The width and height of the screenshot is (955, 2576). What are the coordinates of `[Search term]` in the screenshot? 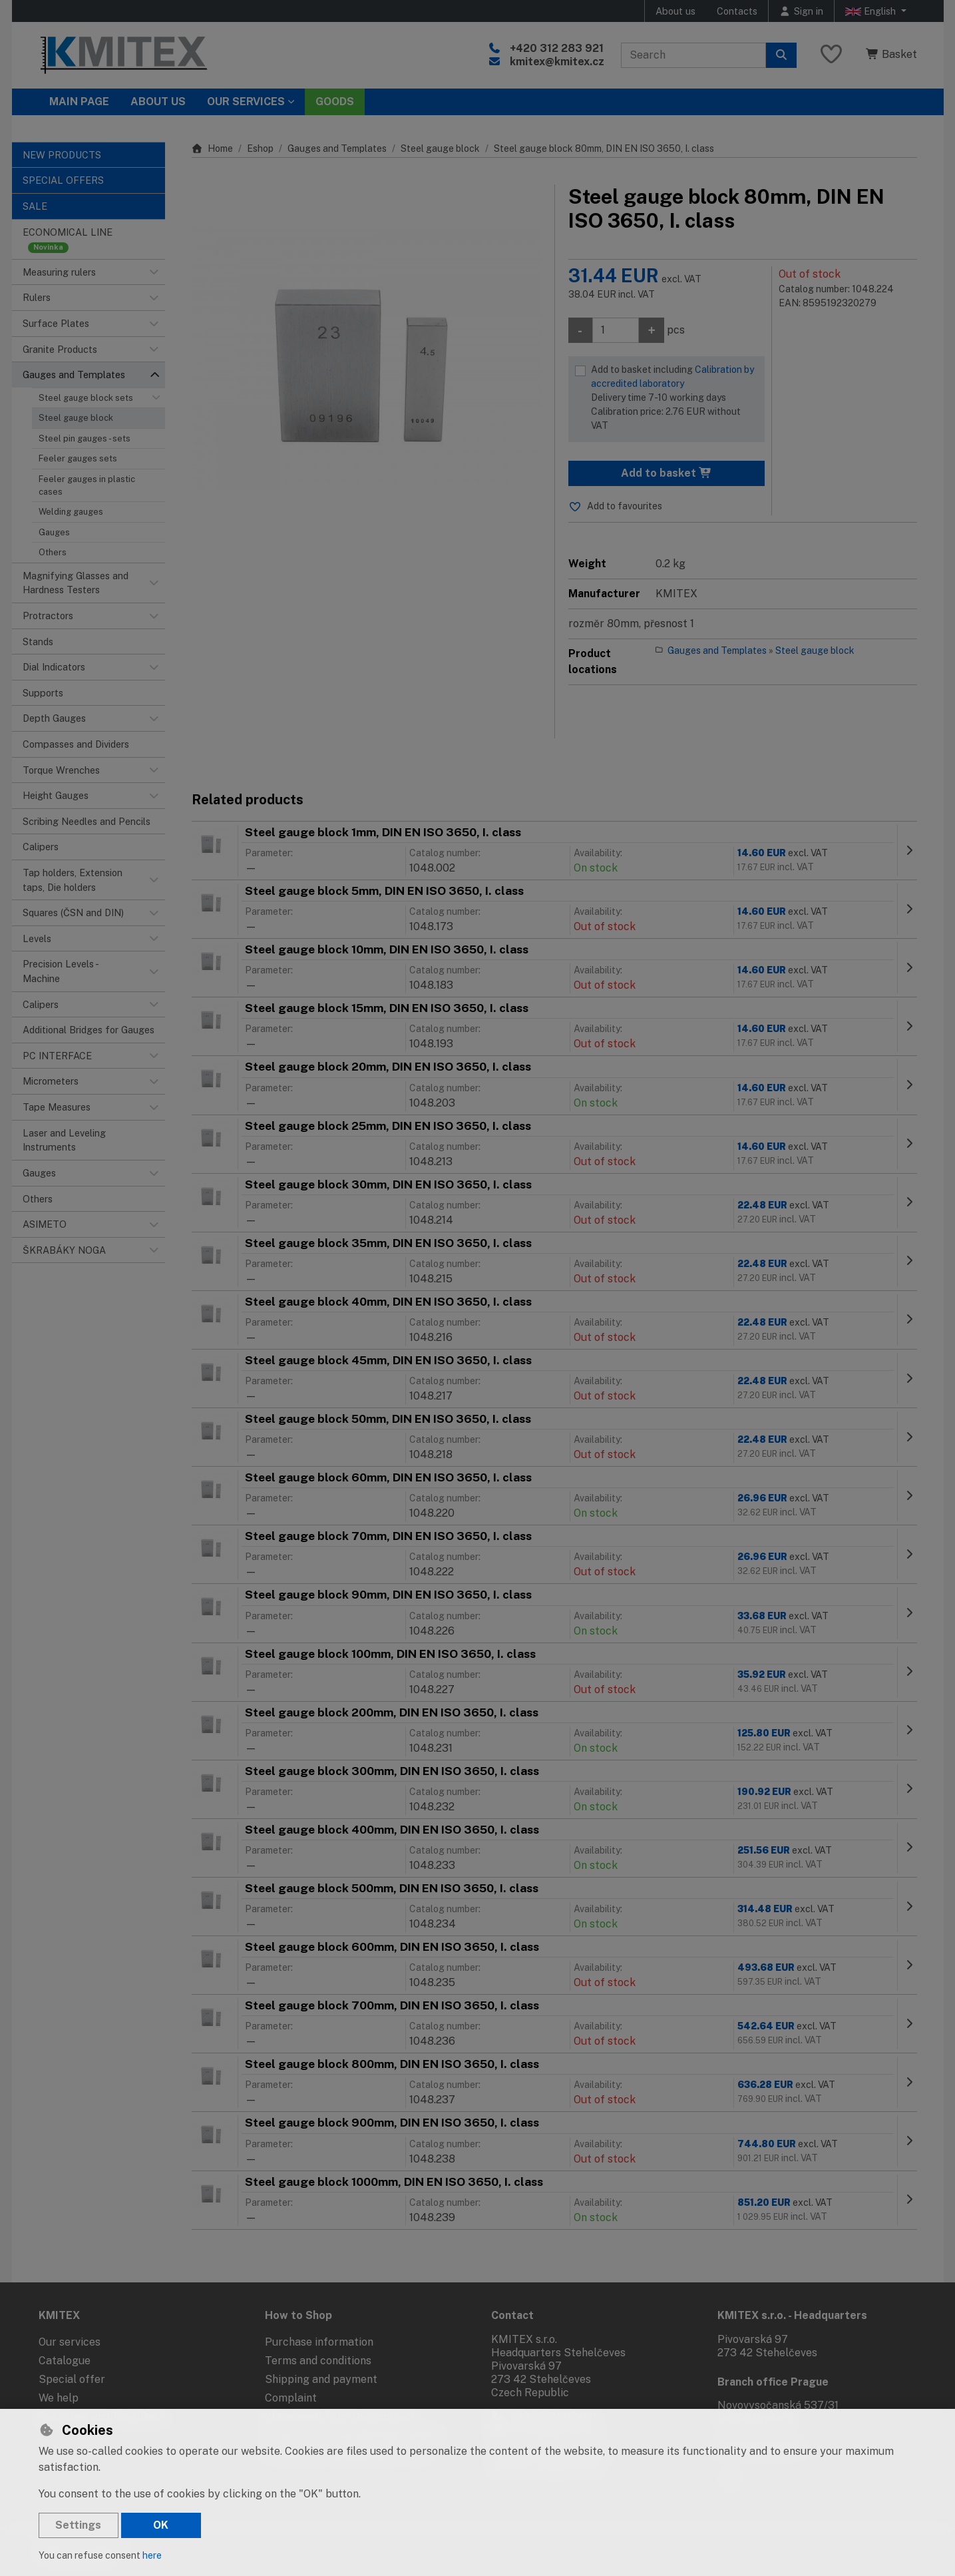 It's located at (693, 55).